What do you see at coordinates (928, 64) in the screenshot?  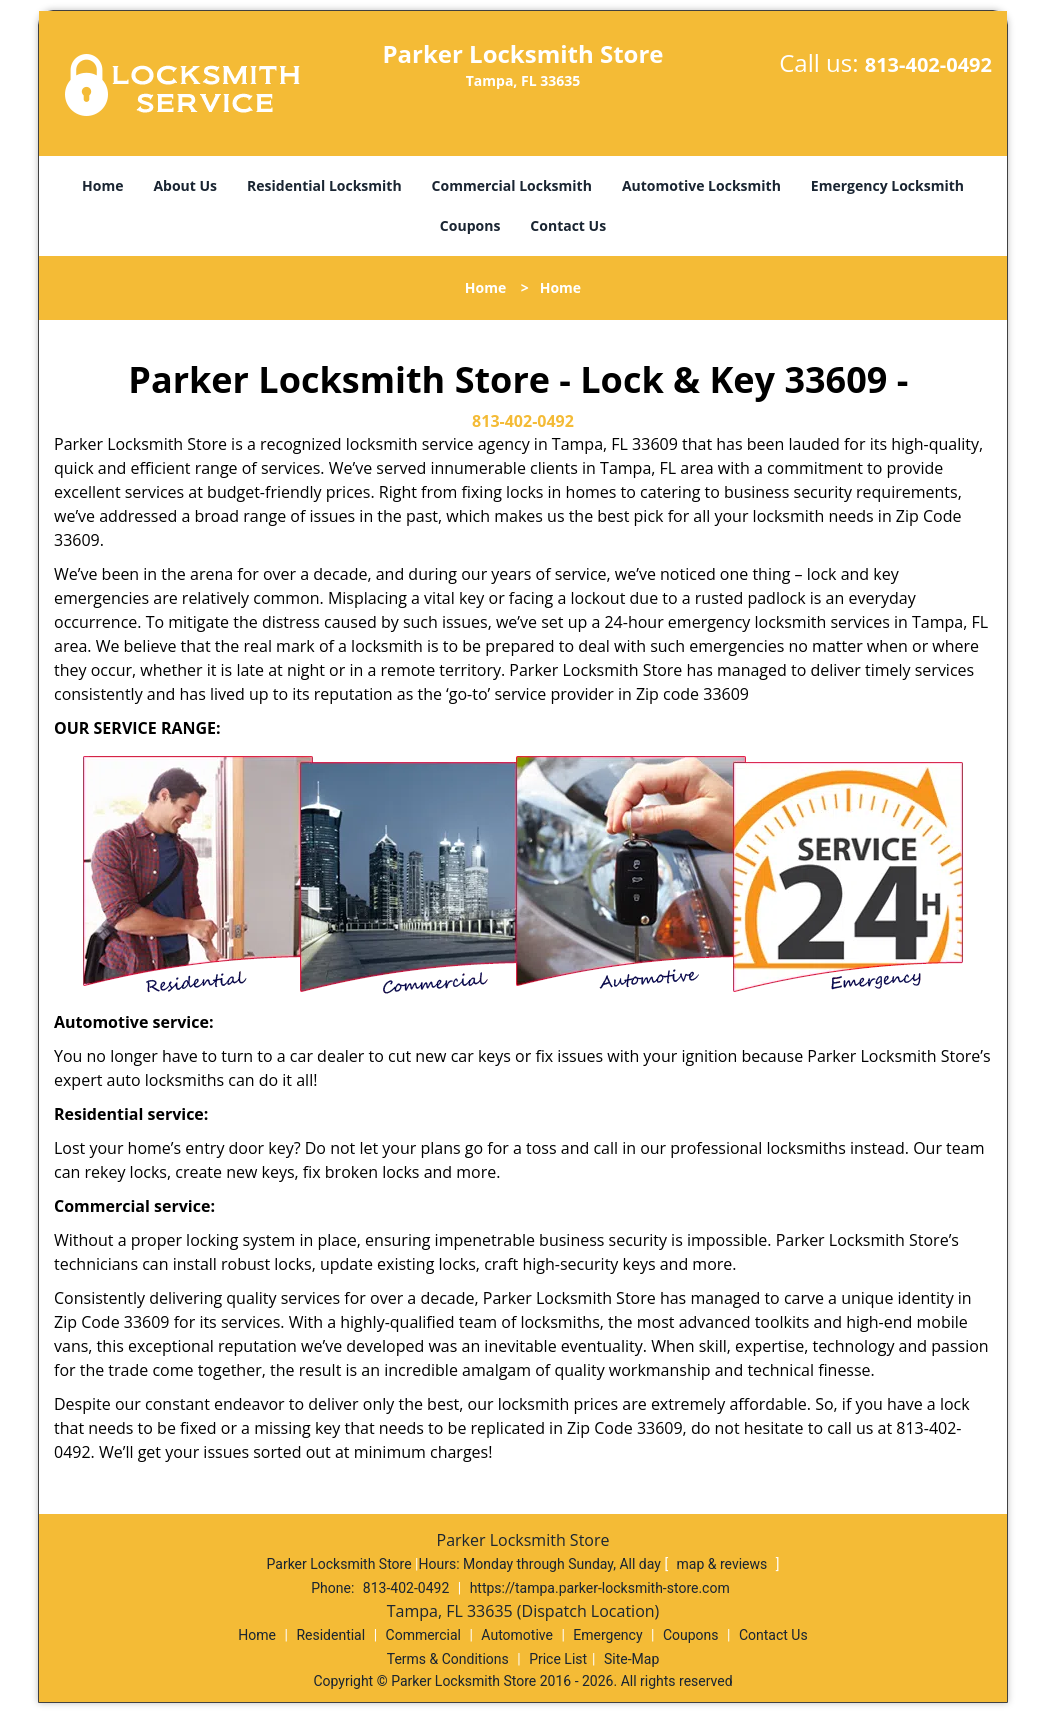 I see `813-402-0492` at bounding box center [928, 64].